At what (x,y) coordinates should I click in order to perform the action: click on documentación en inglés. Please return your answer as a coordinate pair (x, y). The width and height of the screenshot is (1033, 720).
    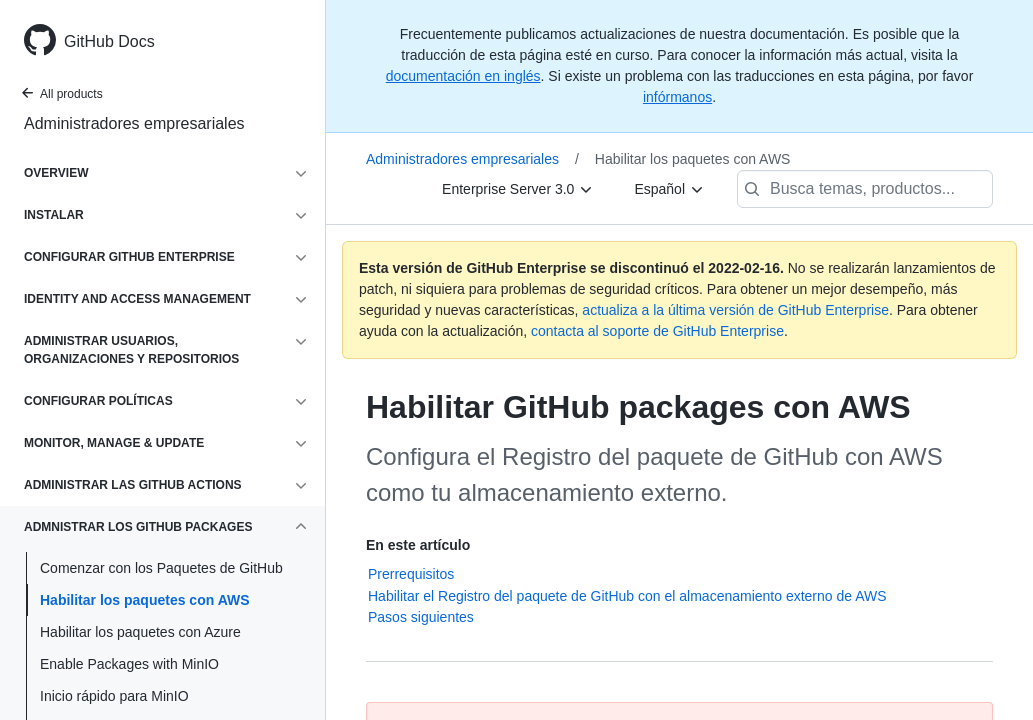
    Looking at the image, I should click on (463, 76).